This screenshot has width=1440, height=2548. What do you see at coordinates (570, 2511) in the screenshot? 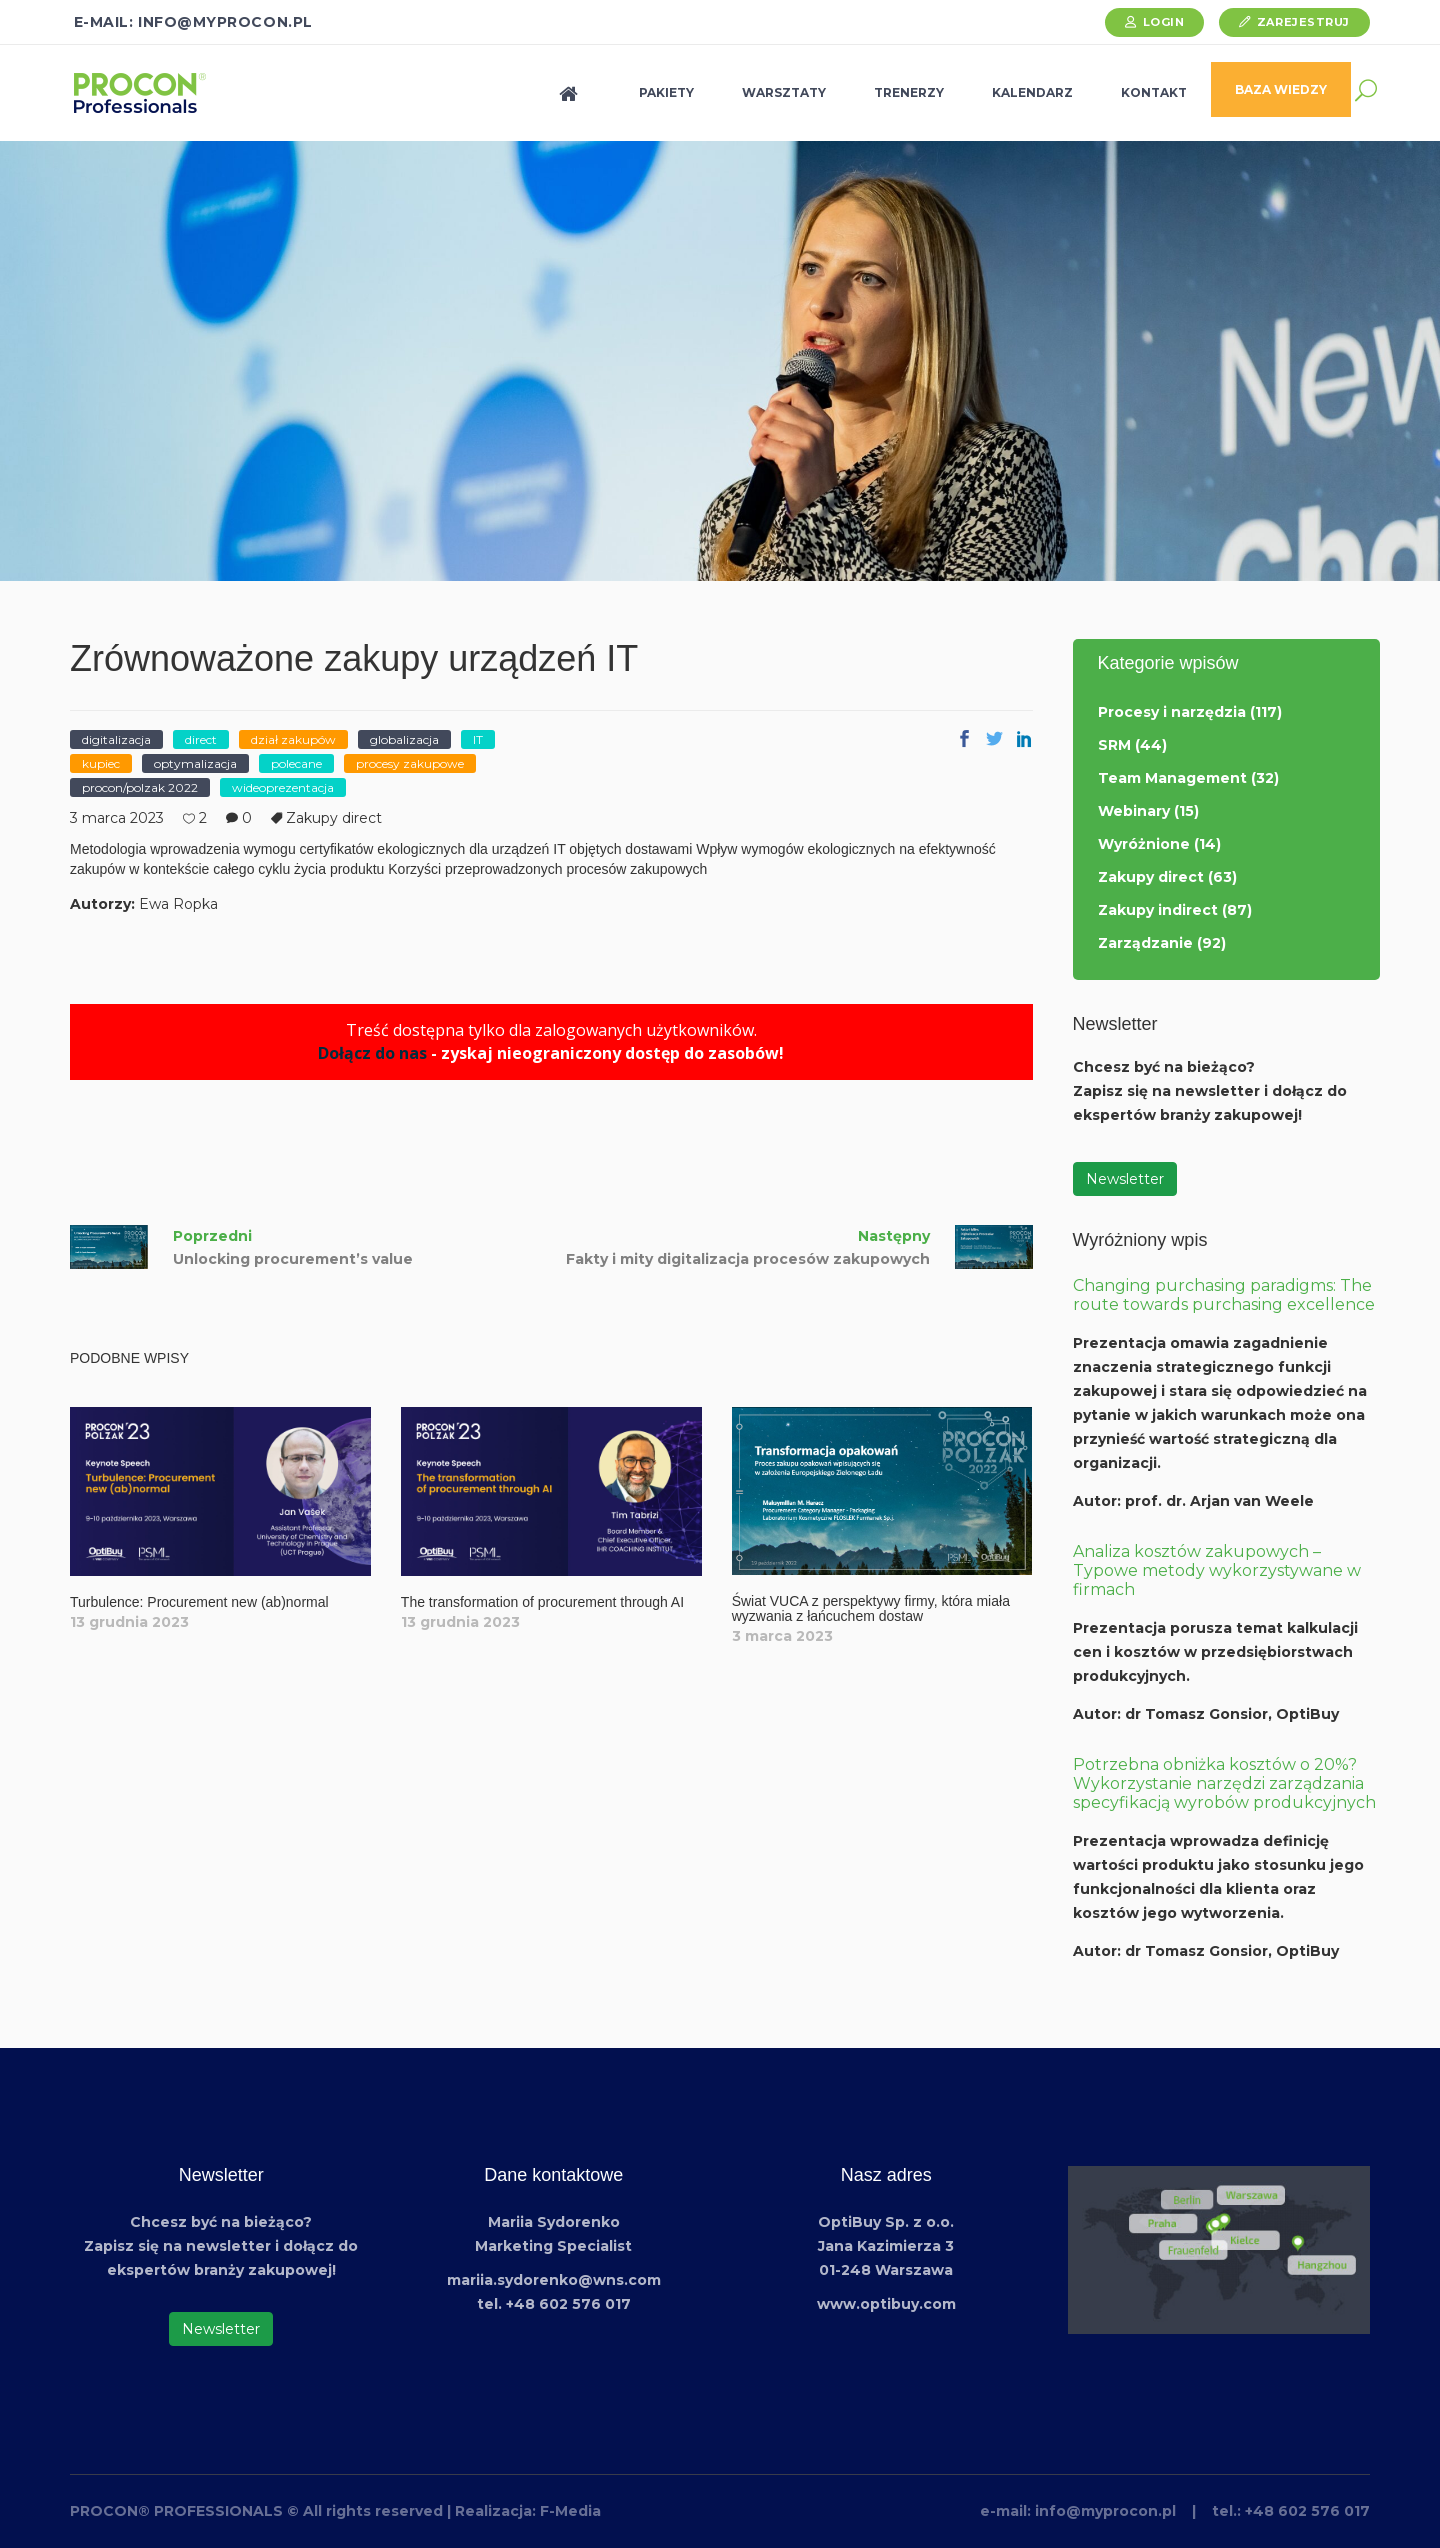
I see `F-Media` at bounding box center [570, 2511].